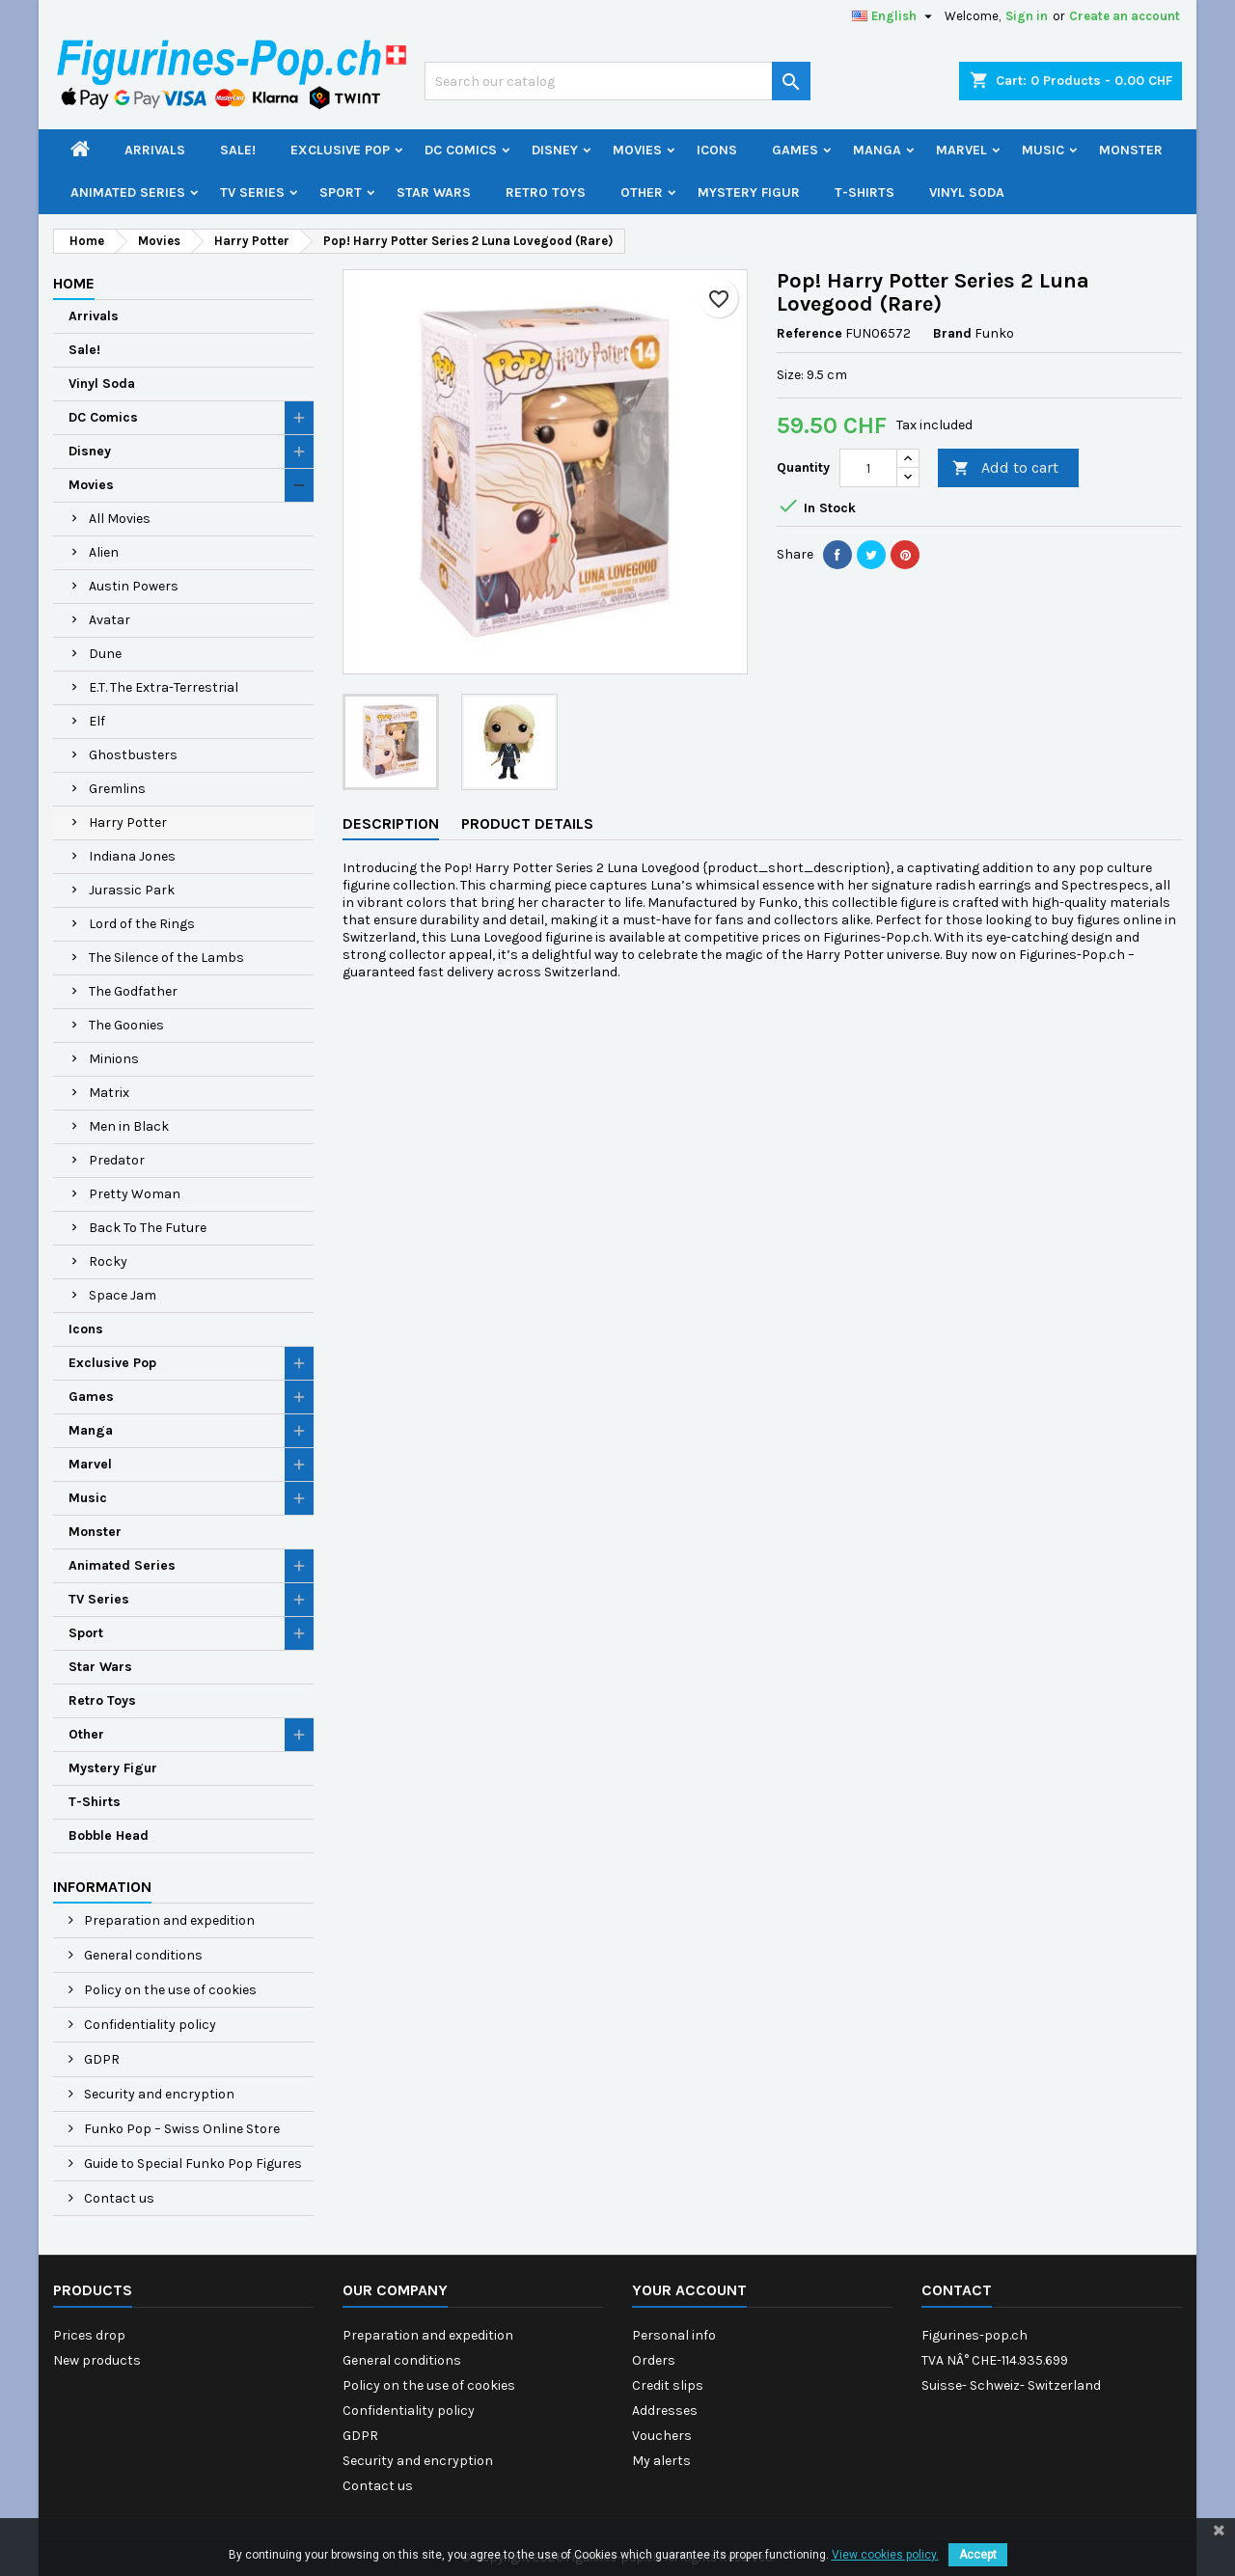 The height and width of the screenshot is (2576, 1235). What do you see at coordinates (527, 823) in the screenshot?
I see `Product Details [tab]` at bounding box center [527, 823].